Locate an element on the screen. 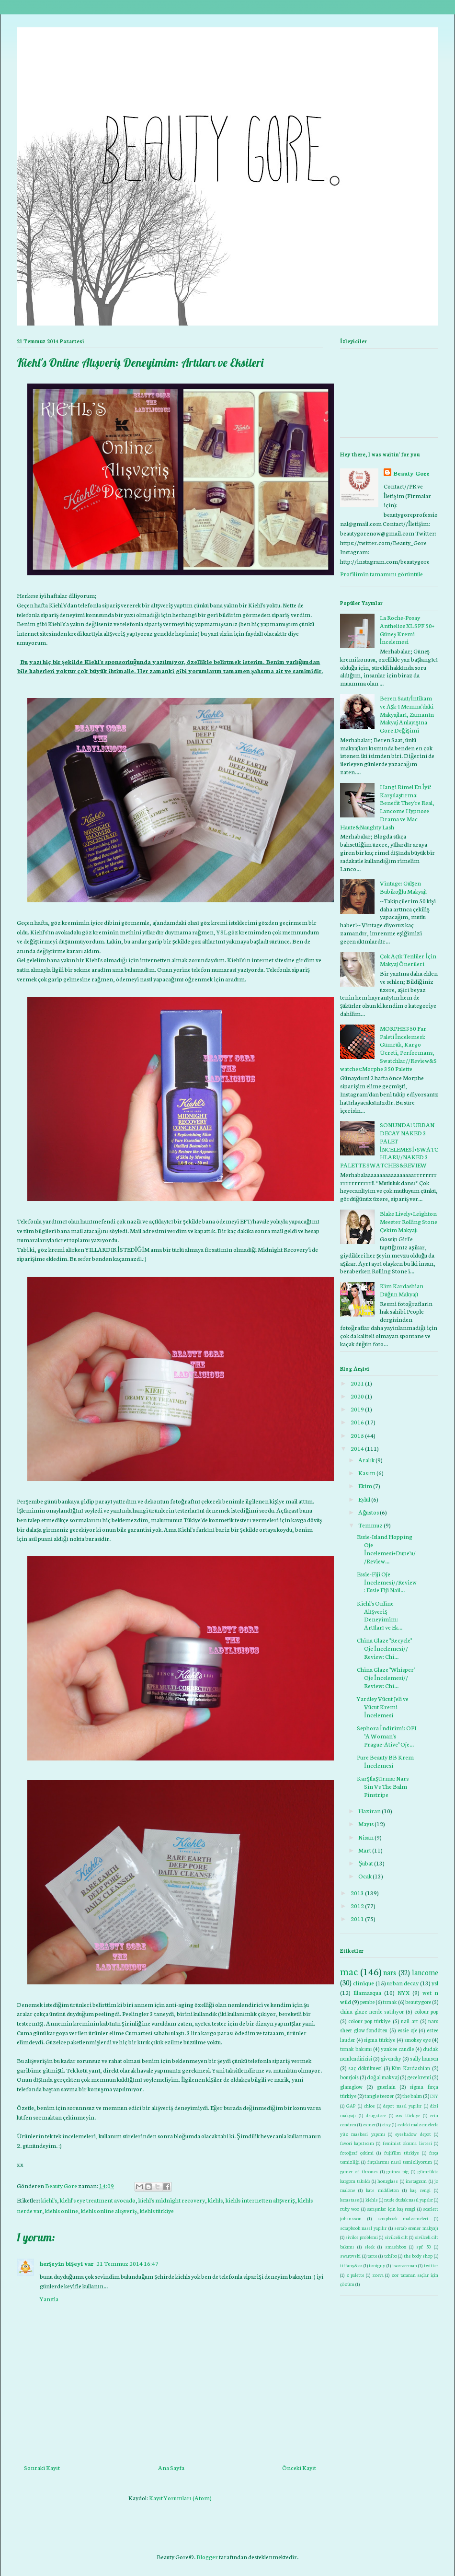 The image size is (455, 2576). Beauty Gore is located at coordinates (411, 473).